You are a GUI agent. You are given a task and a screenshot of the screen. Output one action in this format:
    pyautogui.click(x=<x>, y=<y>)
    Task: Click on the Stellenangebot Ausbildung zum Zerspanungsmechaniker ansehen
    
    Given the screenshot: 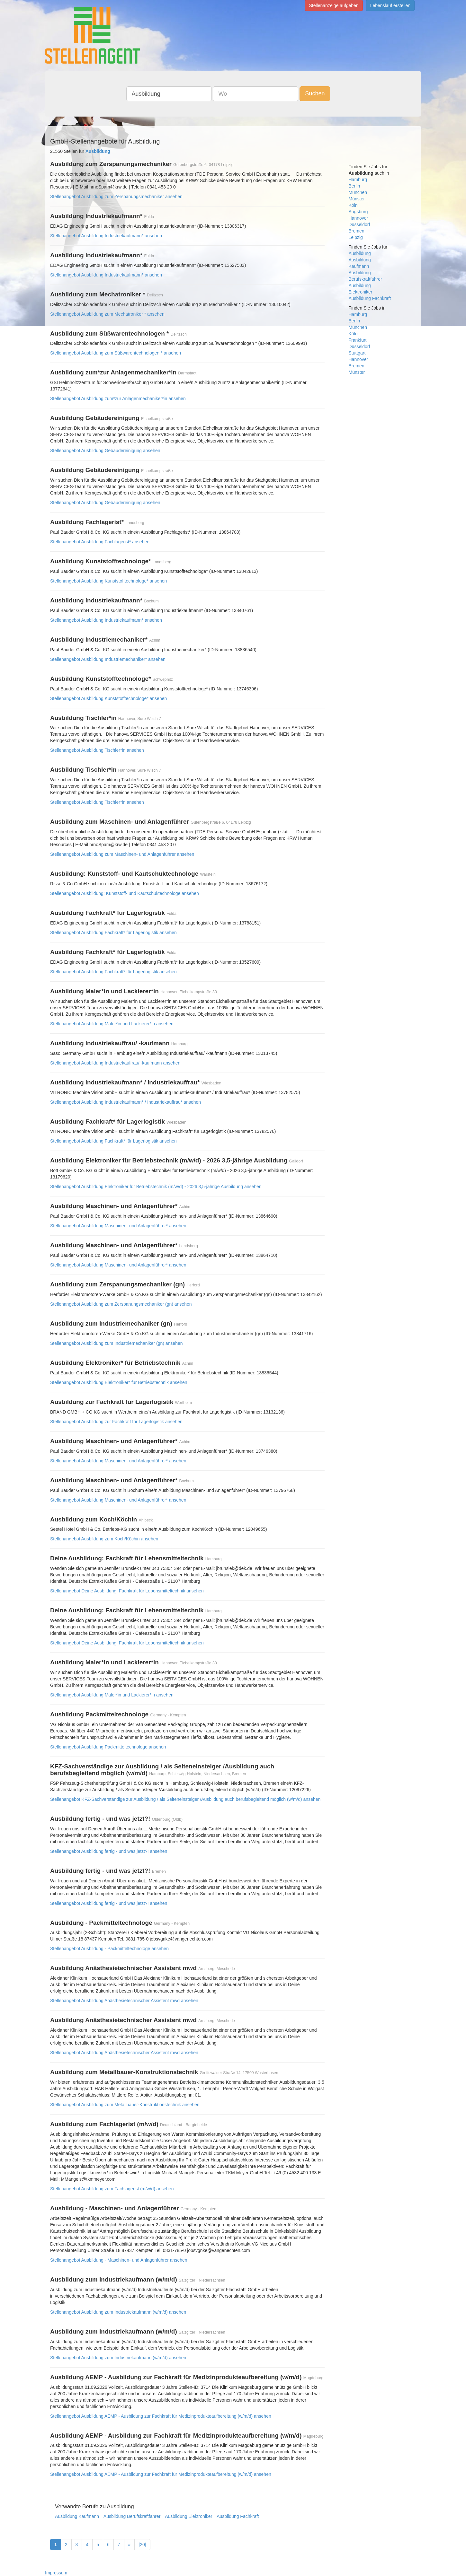 What is the action you would take?
    pyautogui.click(x=116, y=196)
    